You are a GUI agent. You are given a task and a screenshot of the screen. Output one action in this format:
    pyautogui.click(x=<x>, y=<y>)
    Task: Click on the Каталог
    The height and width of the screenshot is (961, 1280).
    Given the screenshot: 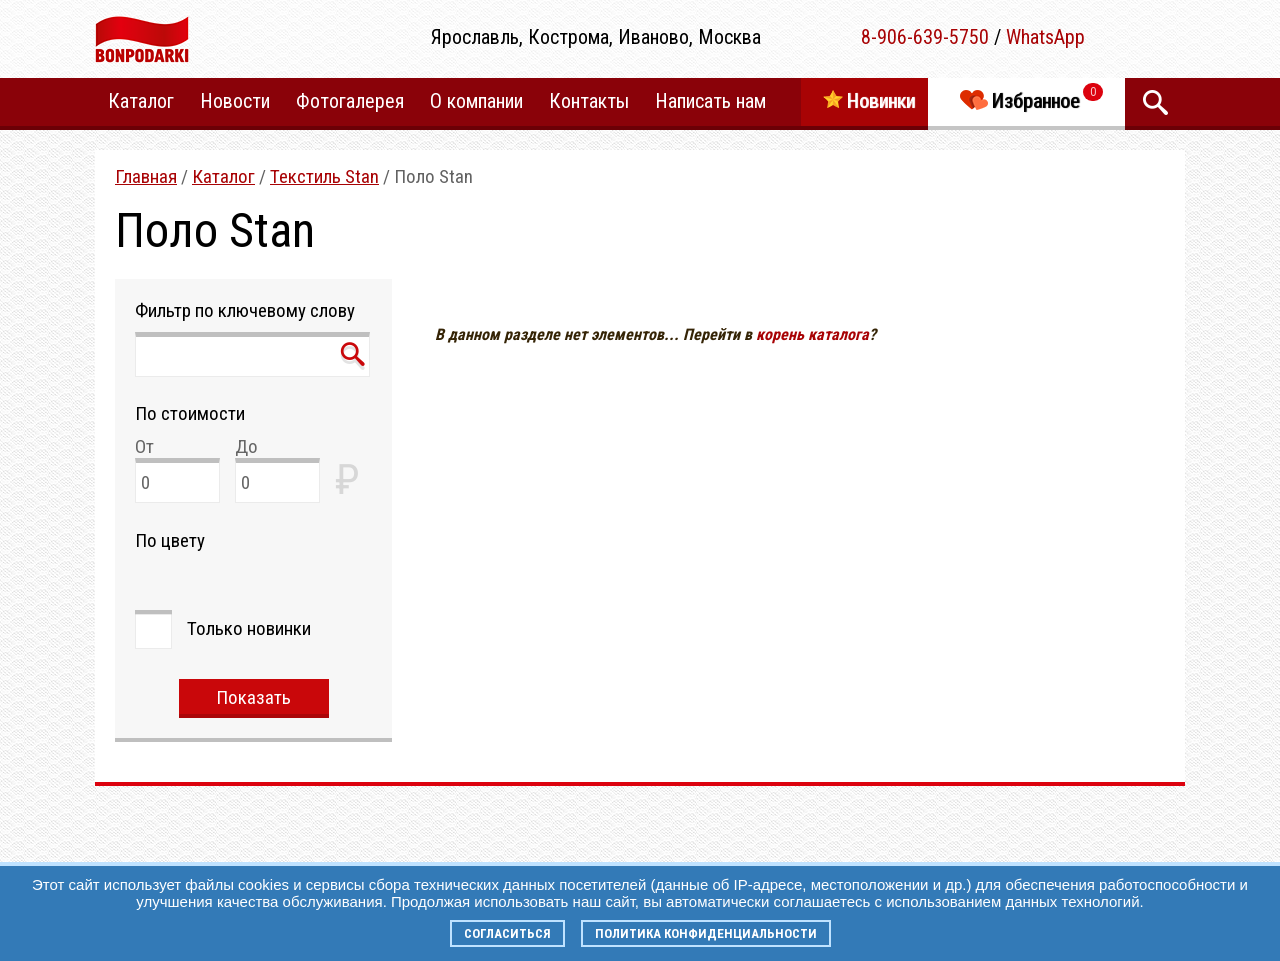 What is the action you would take?
    pyautogui.click(x=223, y=176)
    